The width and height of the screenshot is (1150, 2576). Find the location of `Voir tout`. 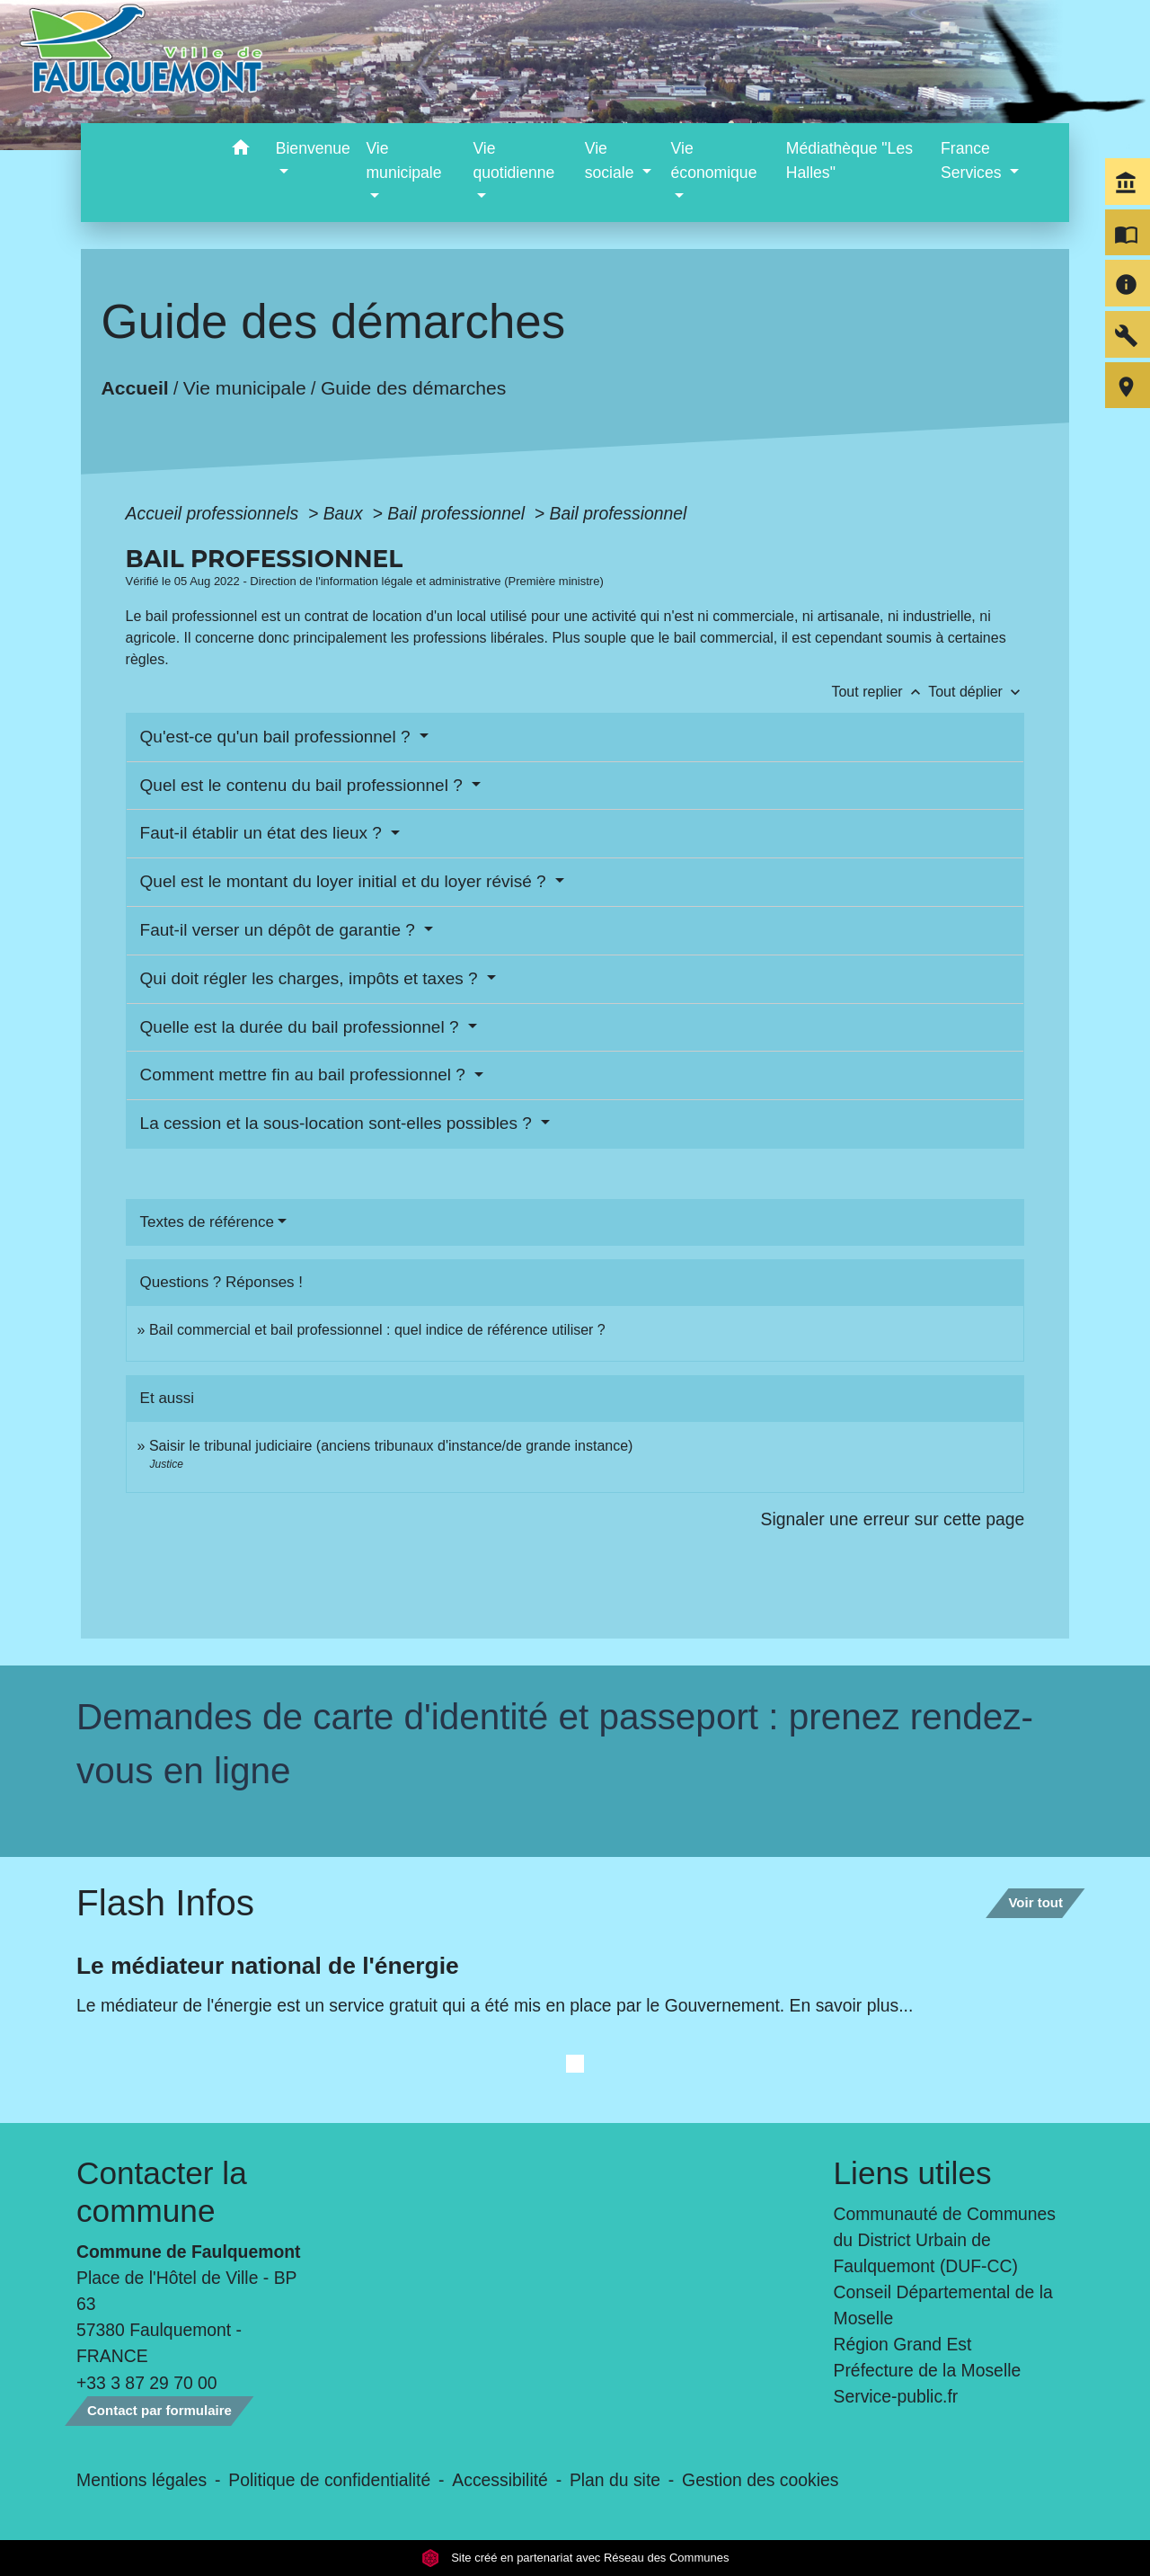

Voir tout is located at coordinates (1035, 1902).